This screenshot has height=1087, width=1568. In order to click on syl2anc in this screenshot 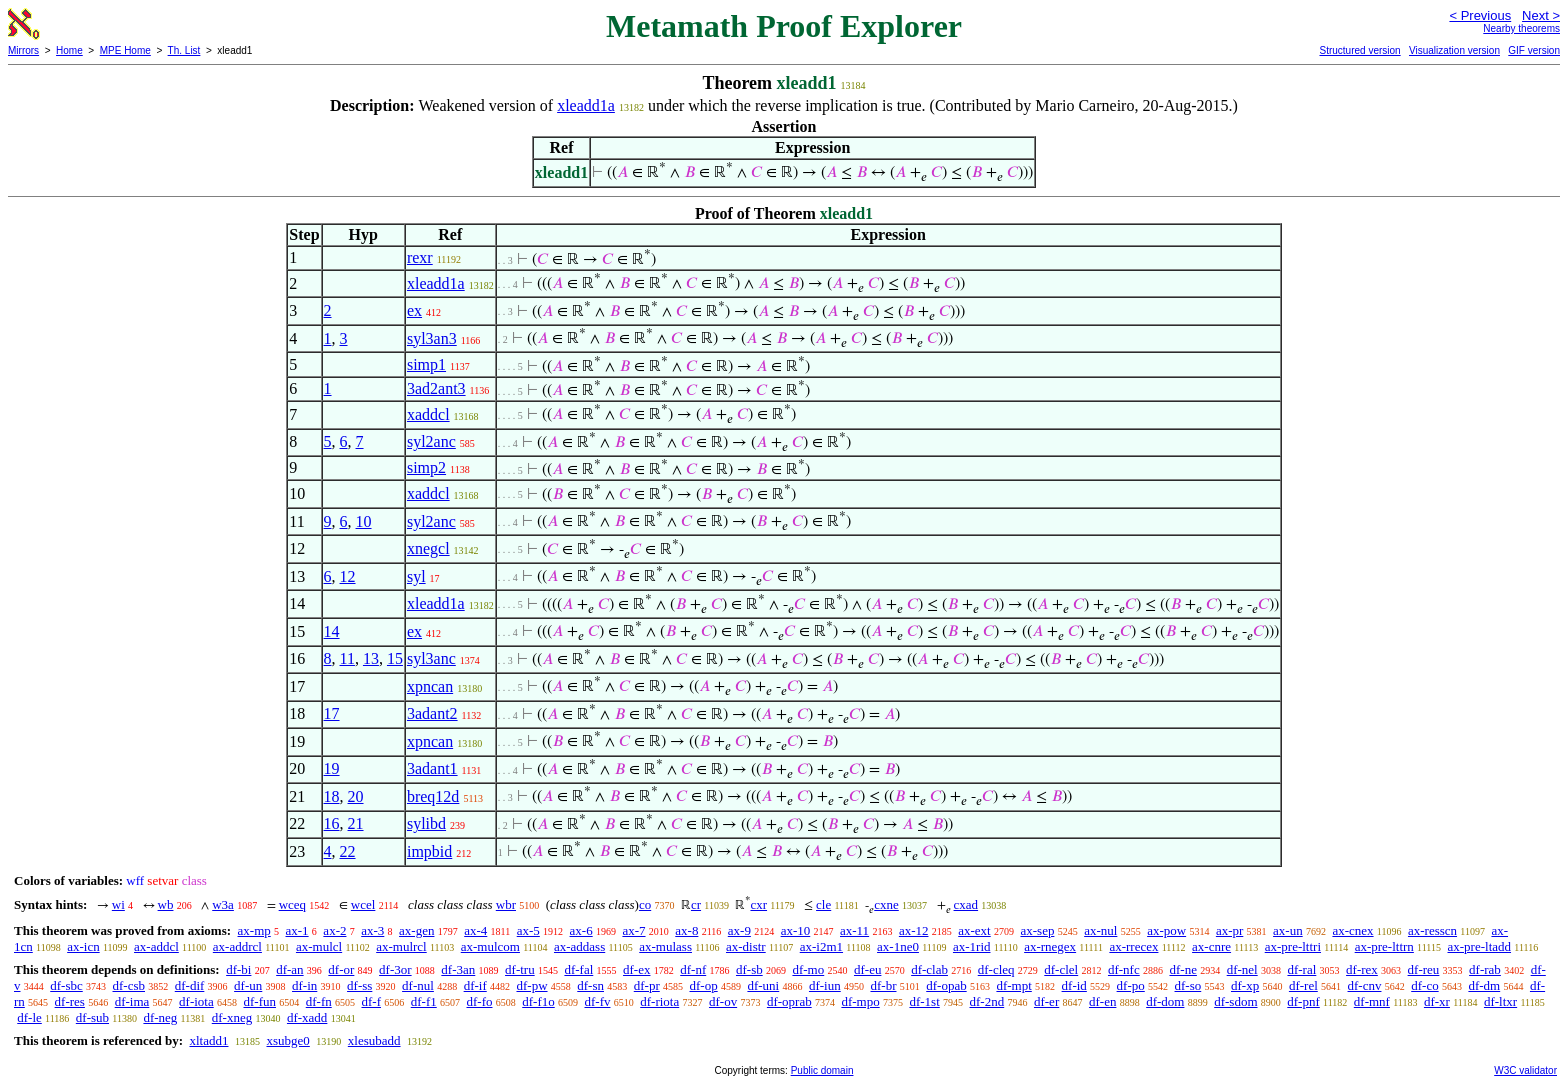, I will do `click(431, 441)`.